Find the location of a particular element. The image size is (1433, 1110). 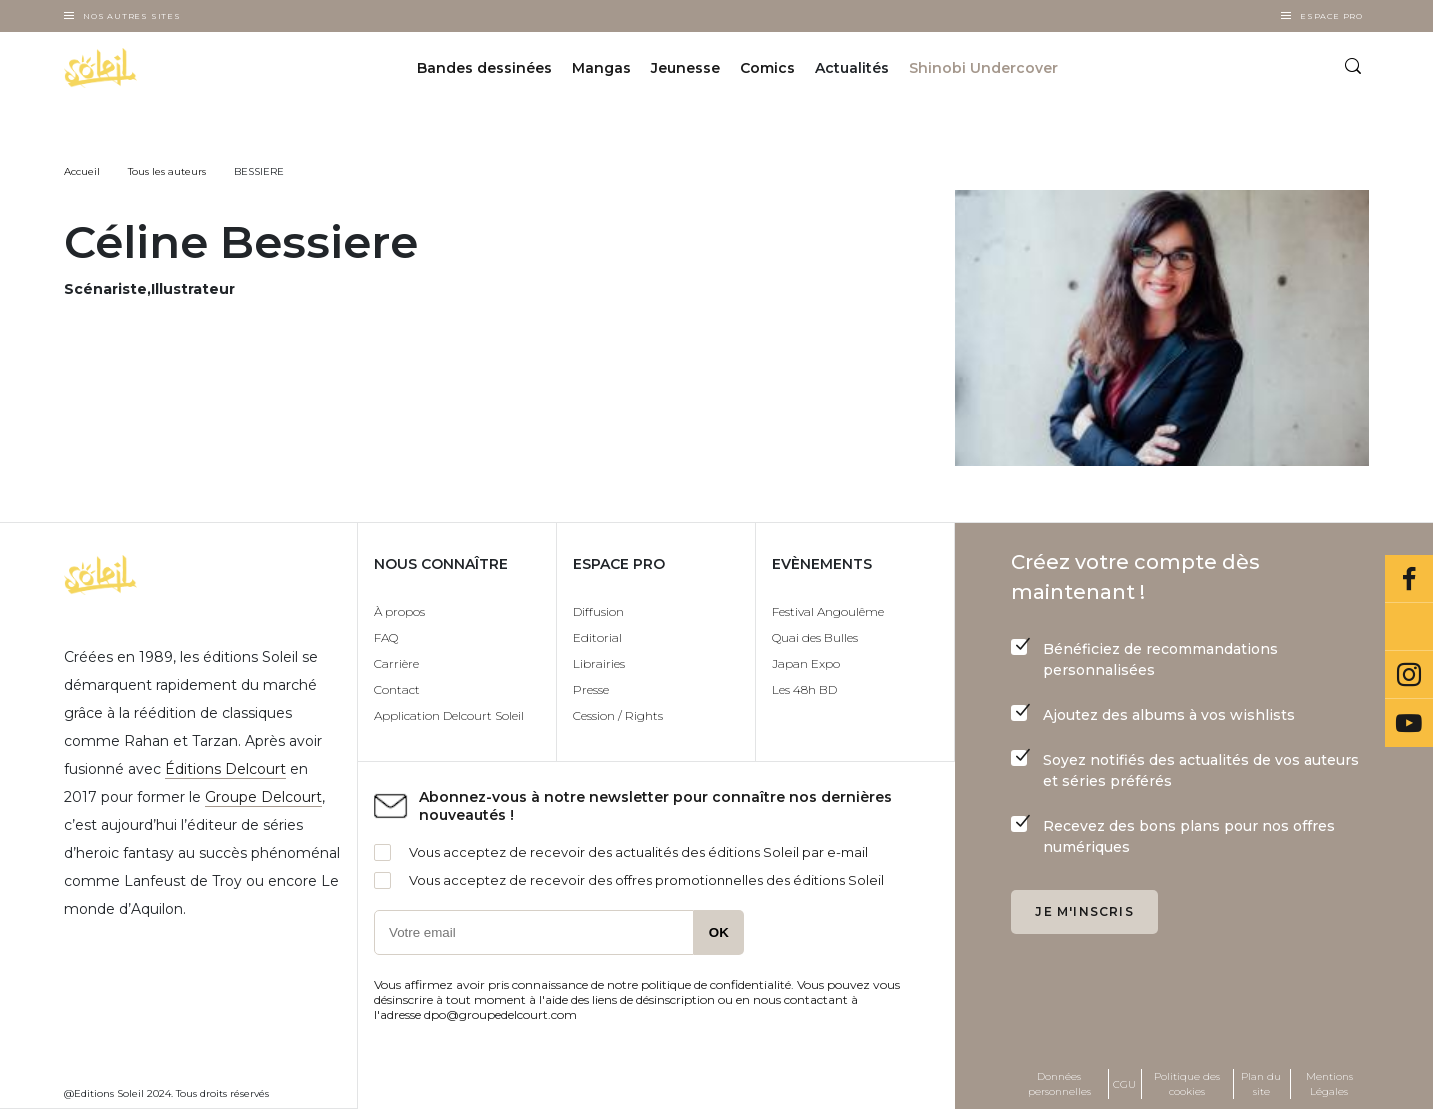

Carrière is located at coordinates (396, 663).